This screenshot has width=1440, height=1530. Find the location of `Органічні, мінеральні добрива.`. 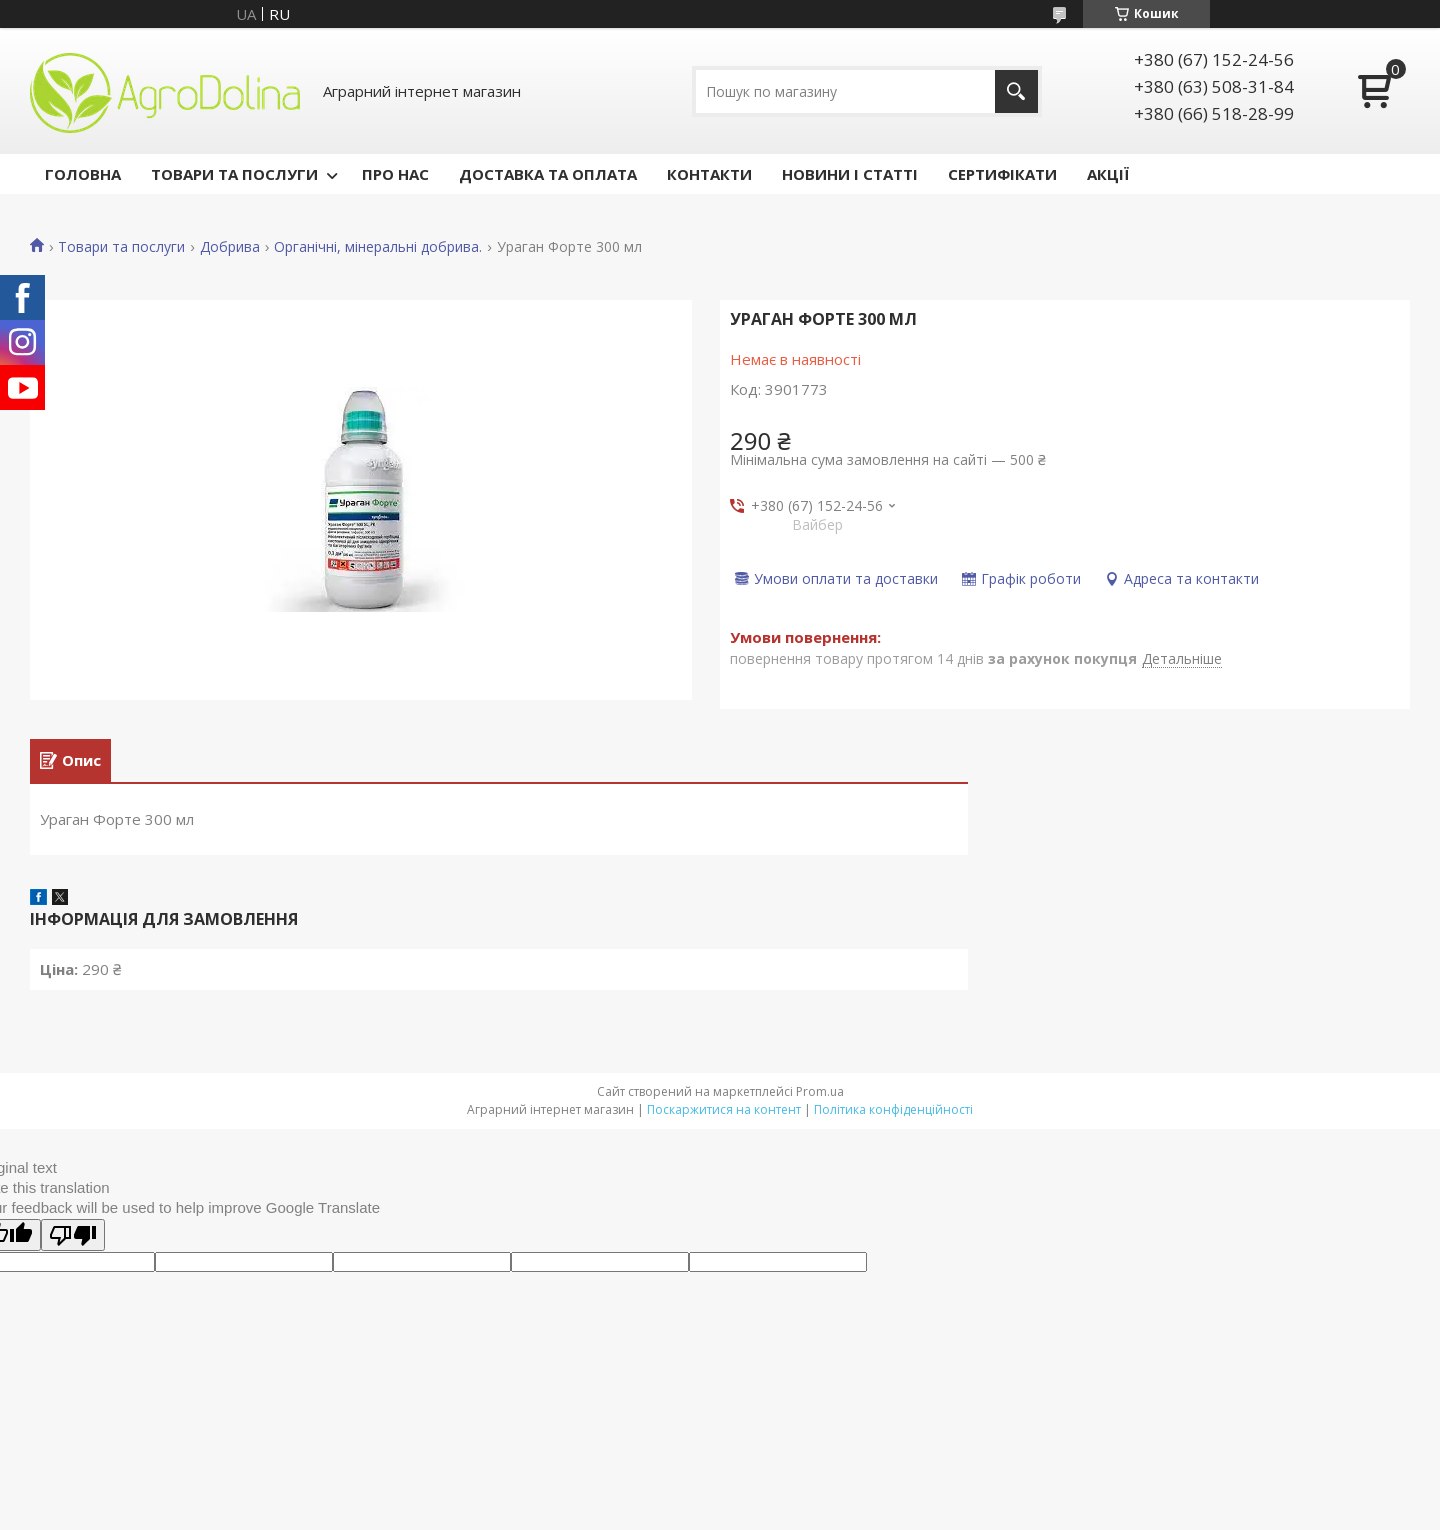

Органічні, мінеральні добрива. is located at coordinates (378, 247).